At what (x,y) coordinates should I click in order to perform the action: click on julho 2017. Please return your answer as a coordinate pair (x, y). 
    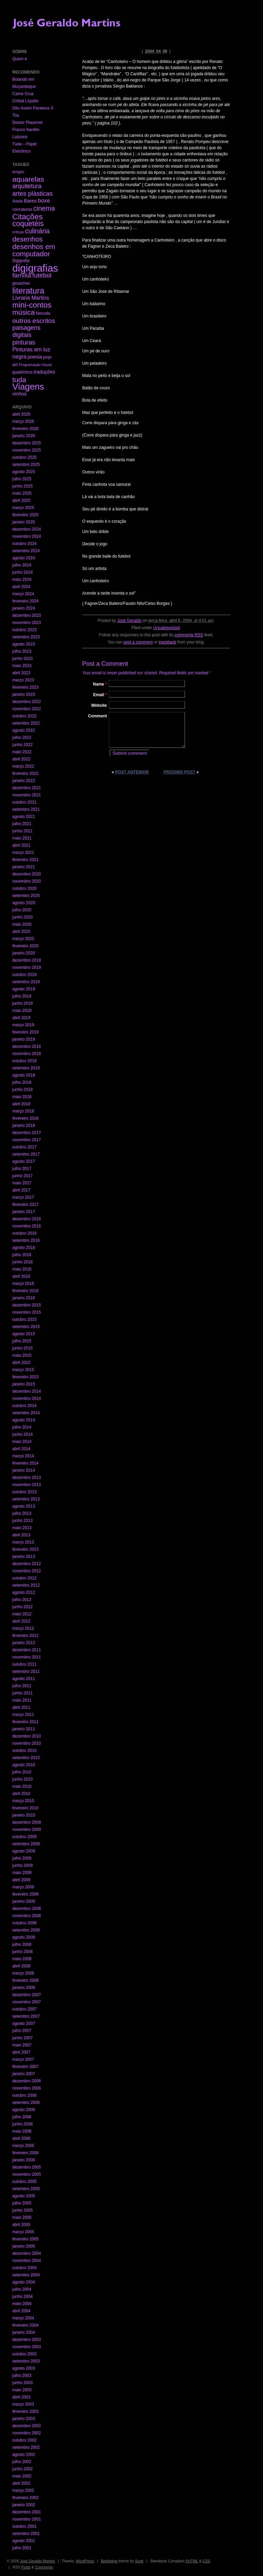
    Looking at the image, I should click on (21, 1168).